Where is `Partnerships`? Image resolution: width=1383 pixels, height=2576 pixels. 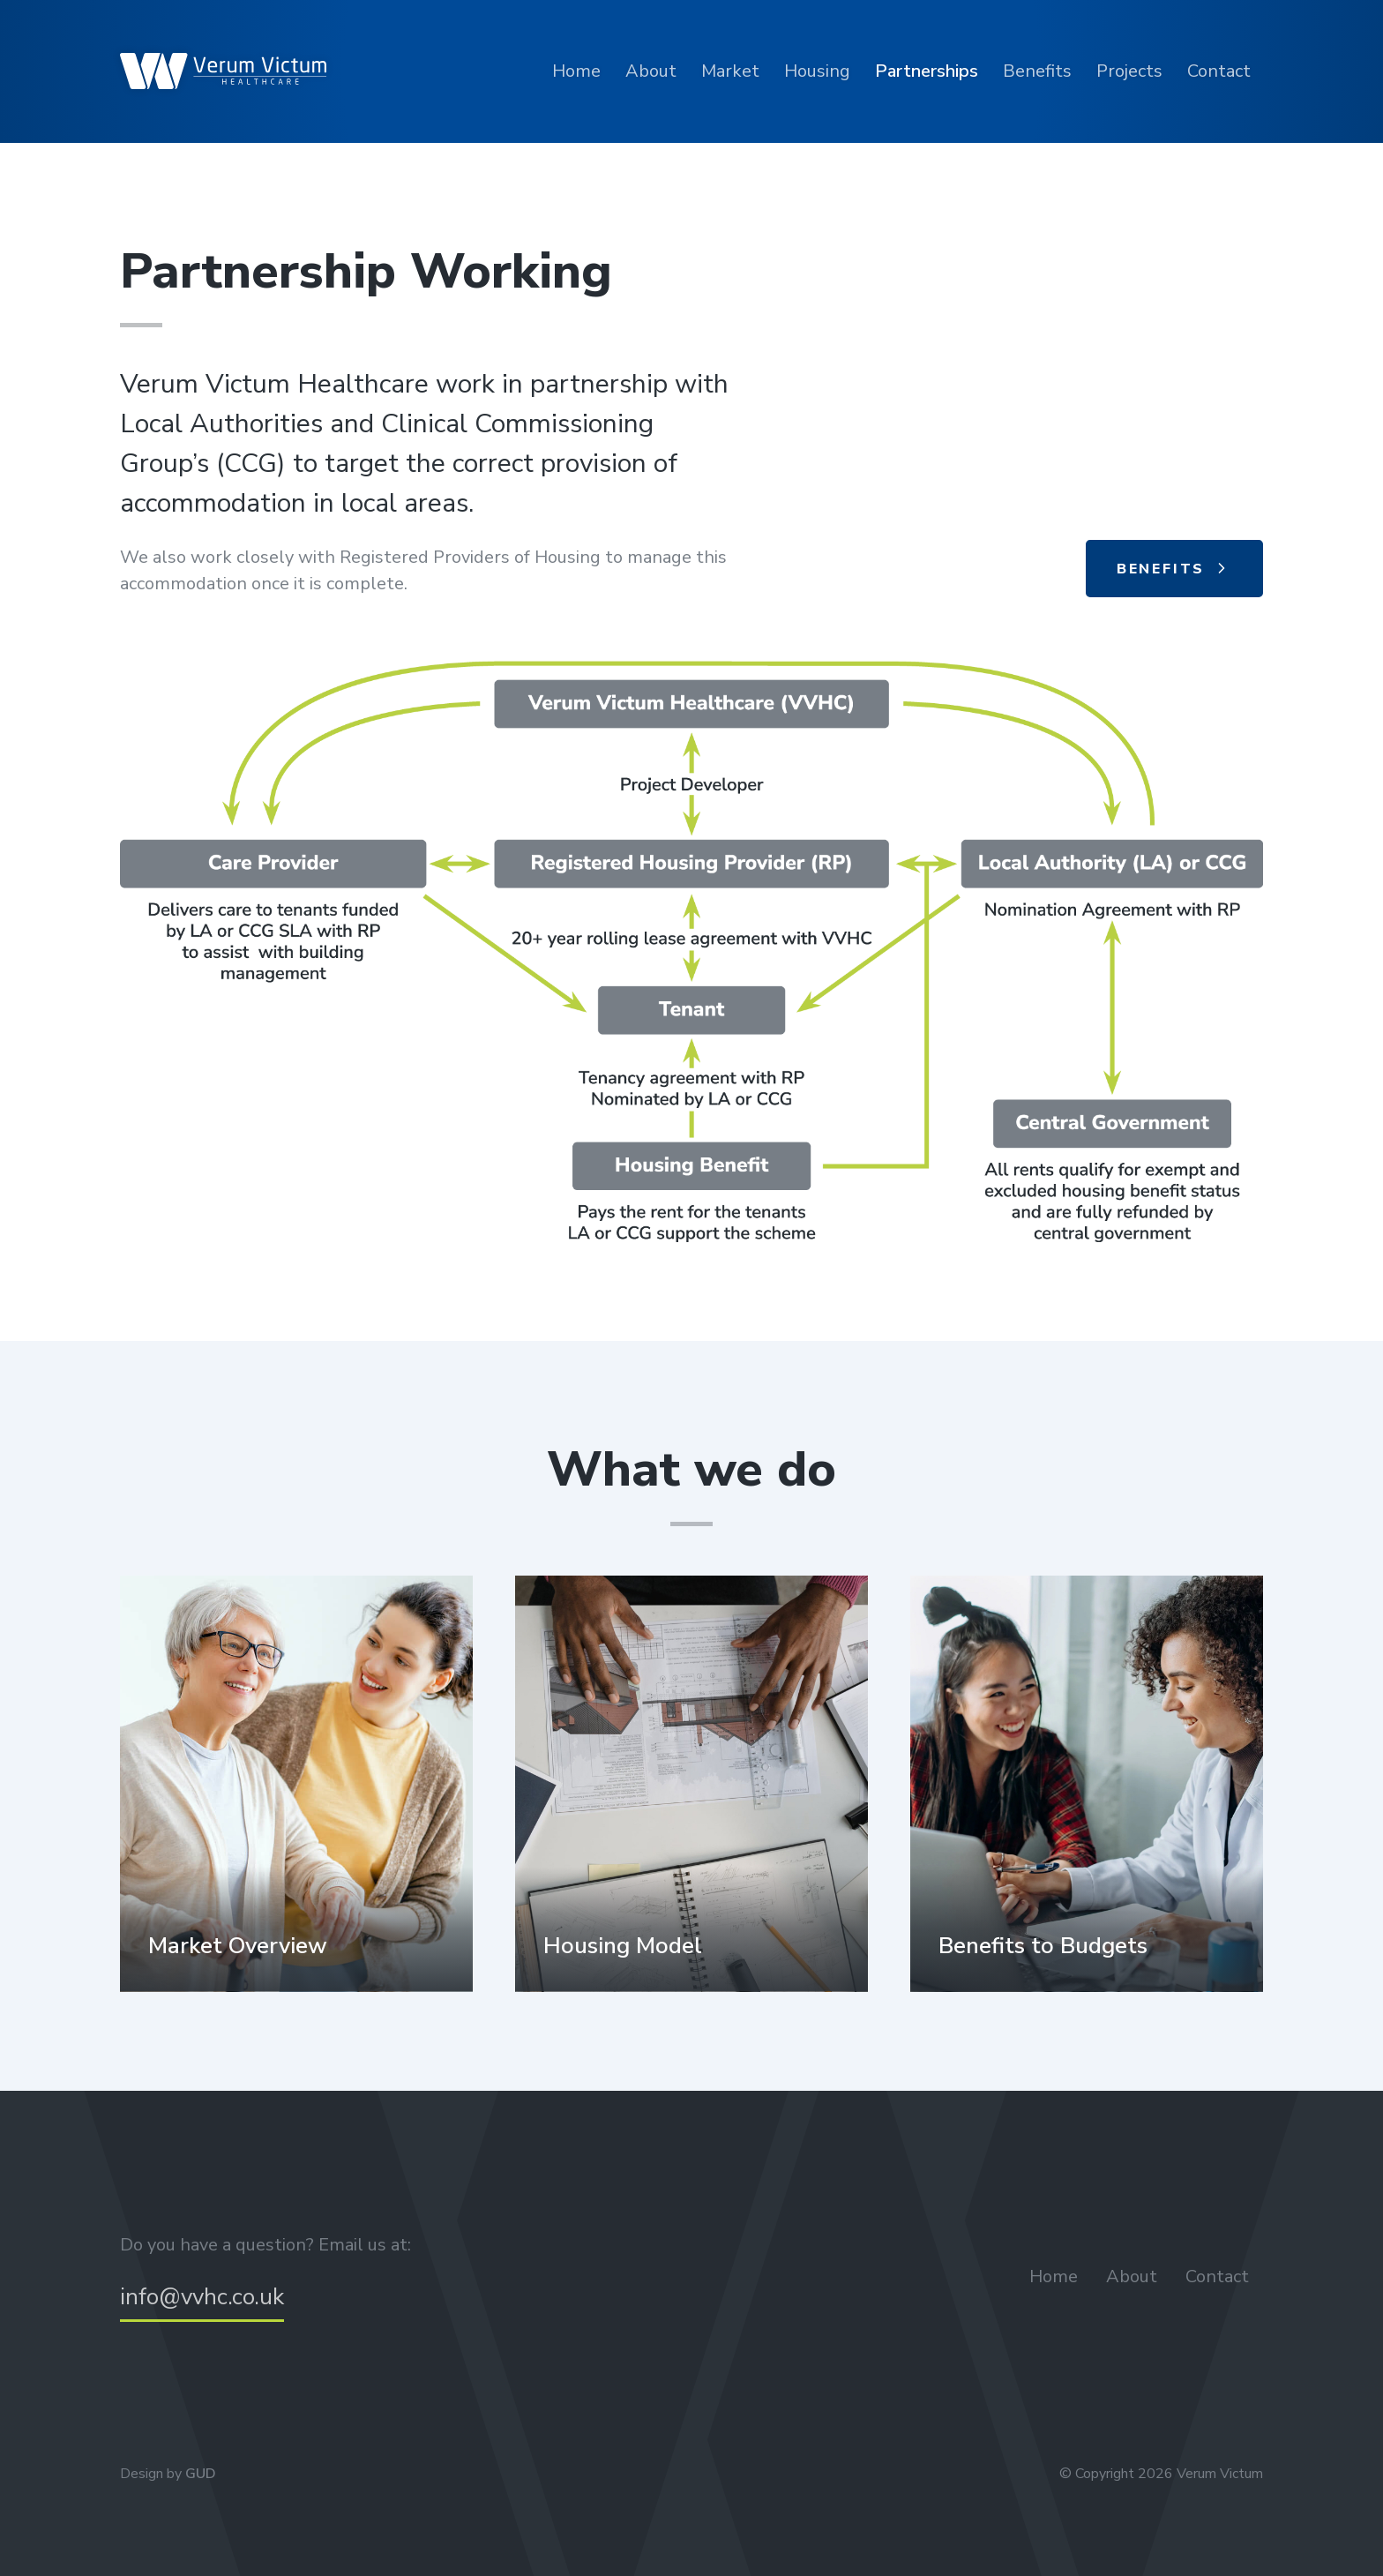 Partnerships is located at coordinates (926, 71).